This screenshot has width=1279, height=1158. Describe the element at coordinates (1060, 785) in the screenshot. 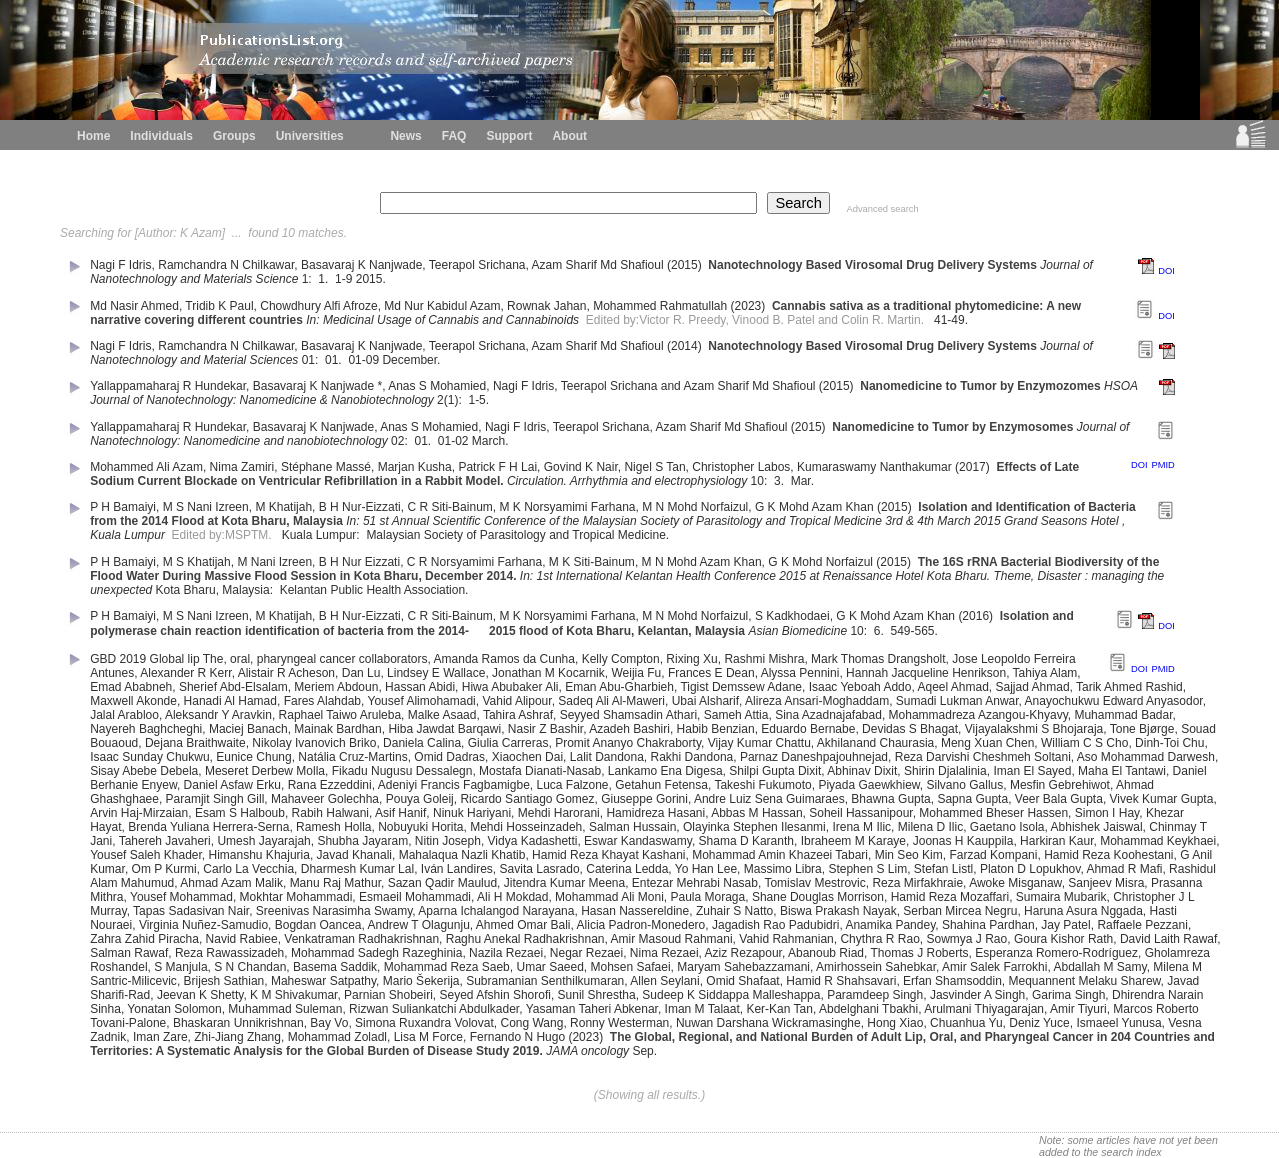

I see `Mesfin Gebrehiwot` at that location.